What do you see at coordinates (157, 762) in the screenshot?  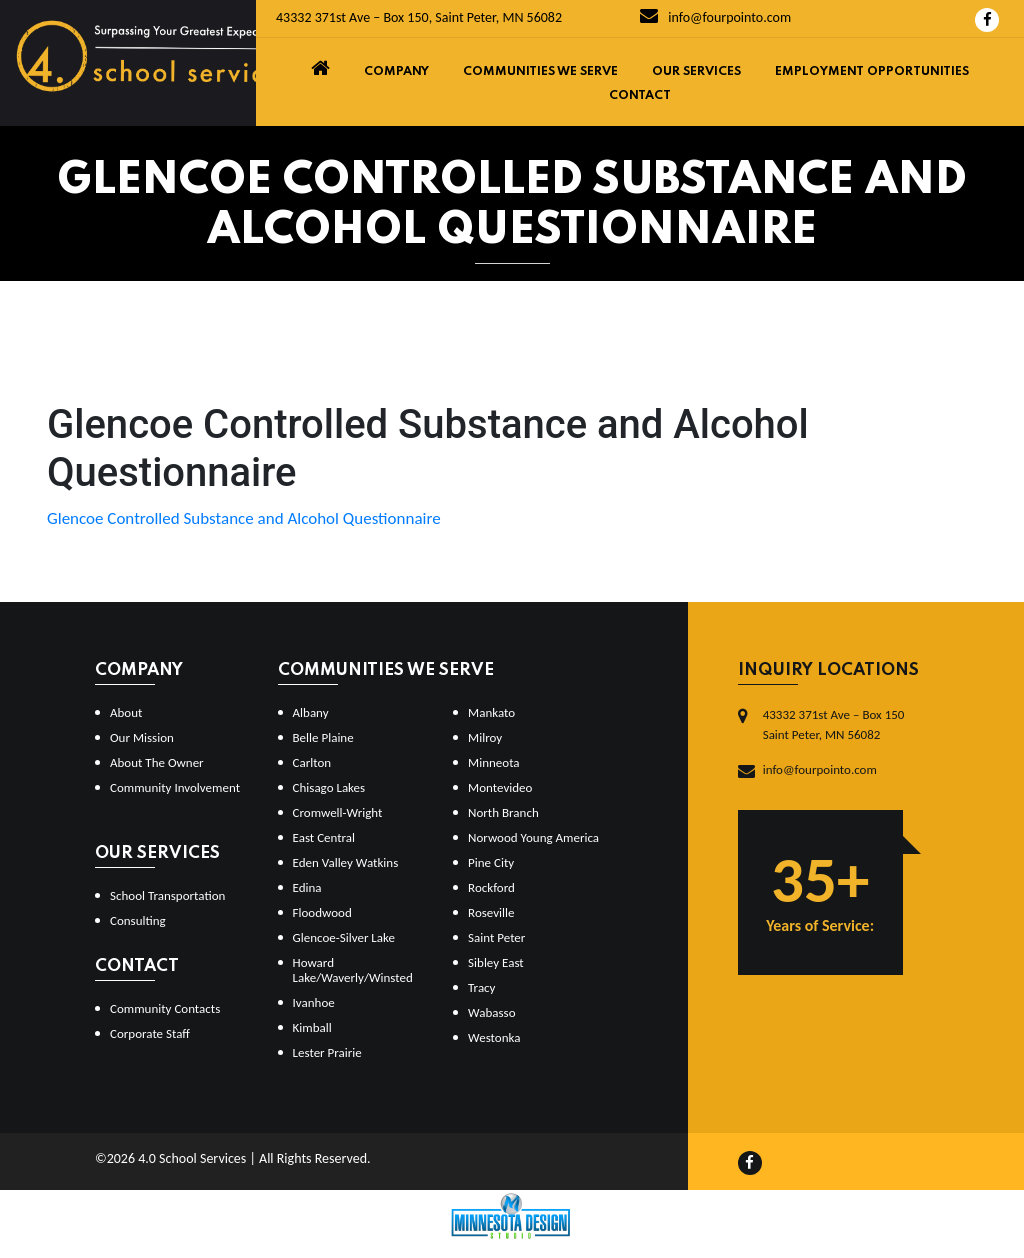 I see `About The Owner` at bounding box center [157, 762].